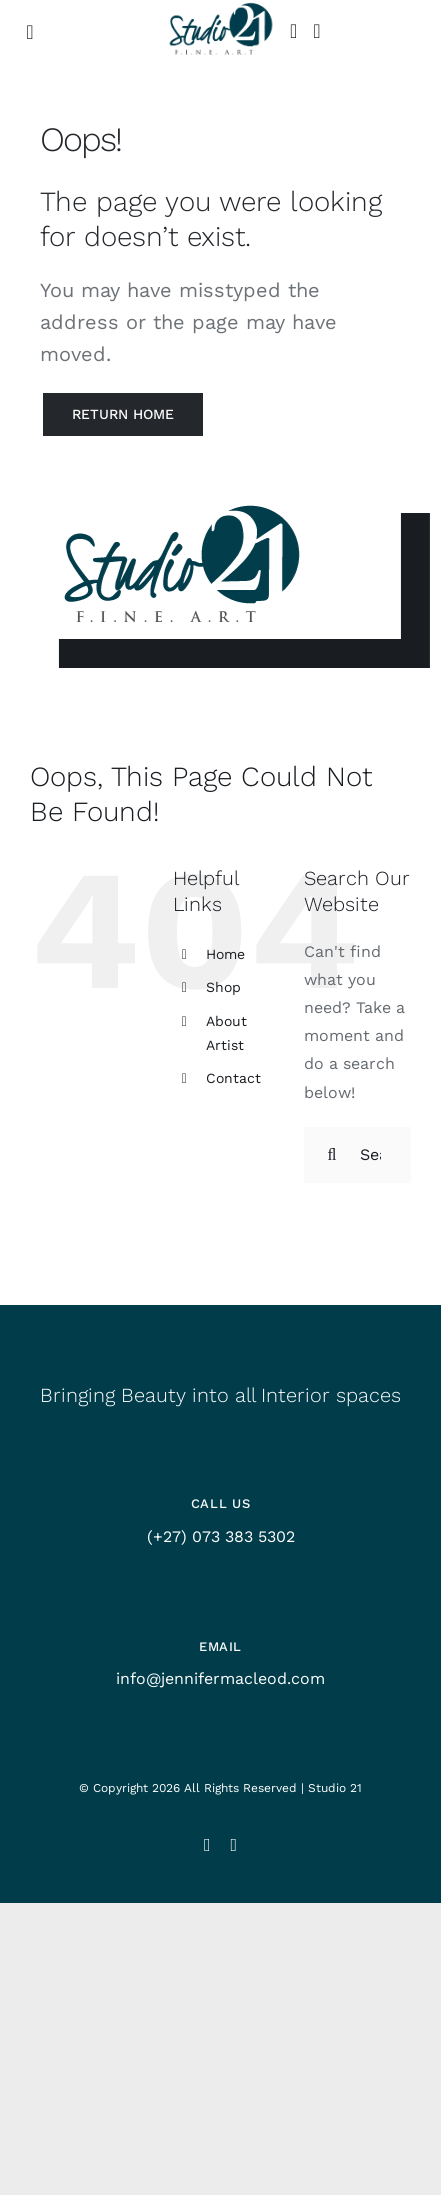  What do you see at coordinates (221, 1536) in the screenshot?
I see `(+27) 073 383 5302` at bounding box center [221, 1536].